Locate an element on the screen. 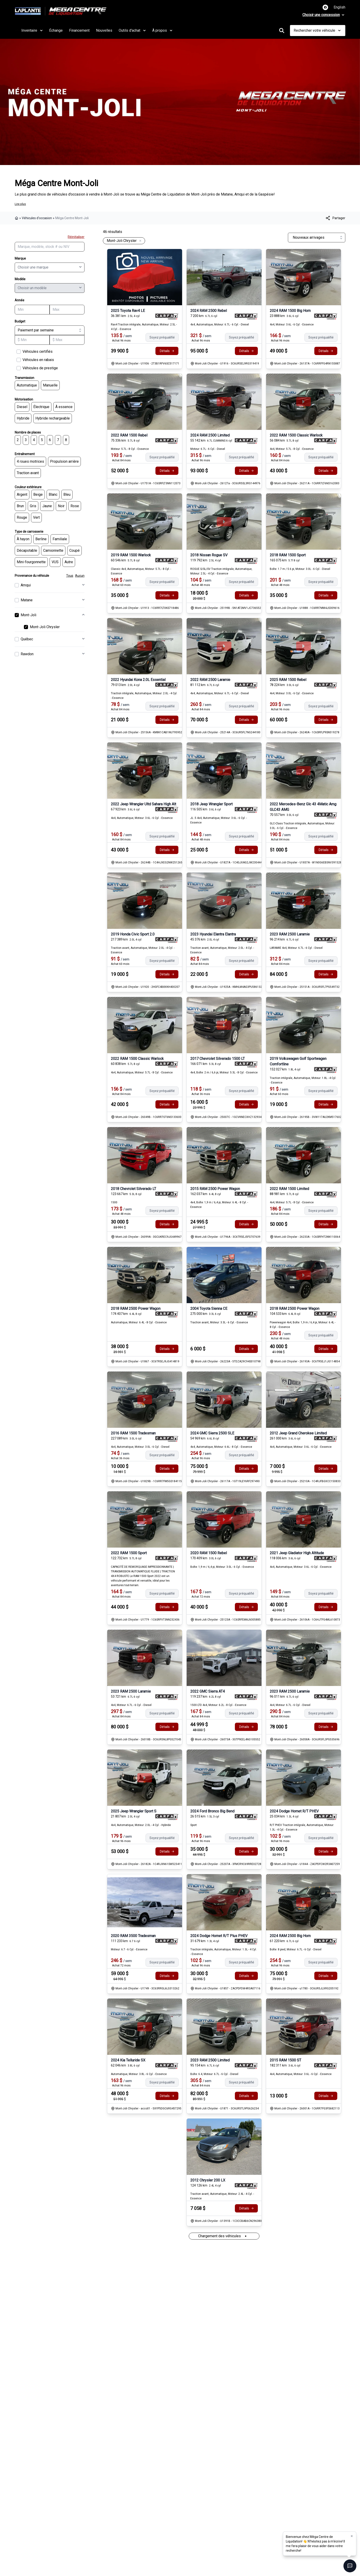 Image resolution: width=360 pixels, height=2576 pixels. Amqui is located at coordinates (26, 585).